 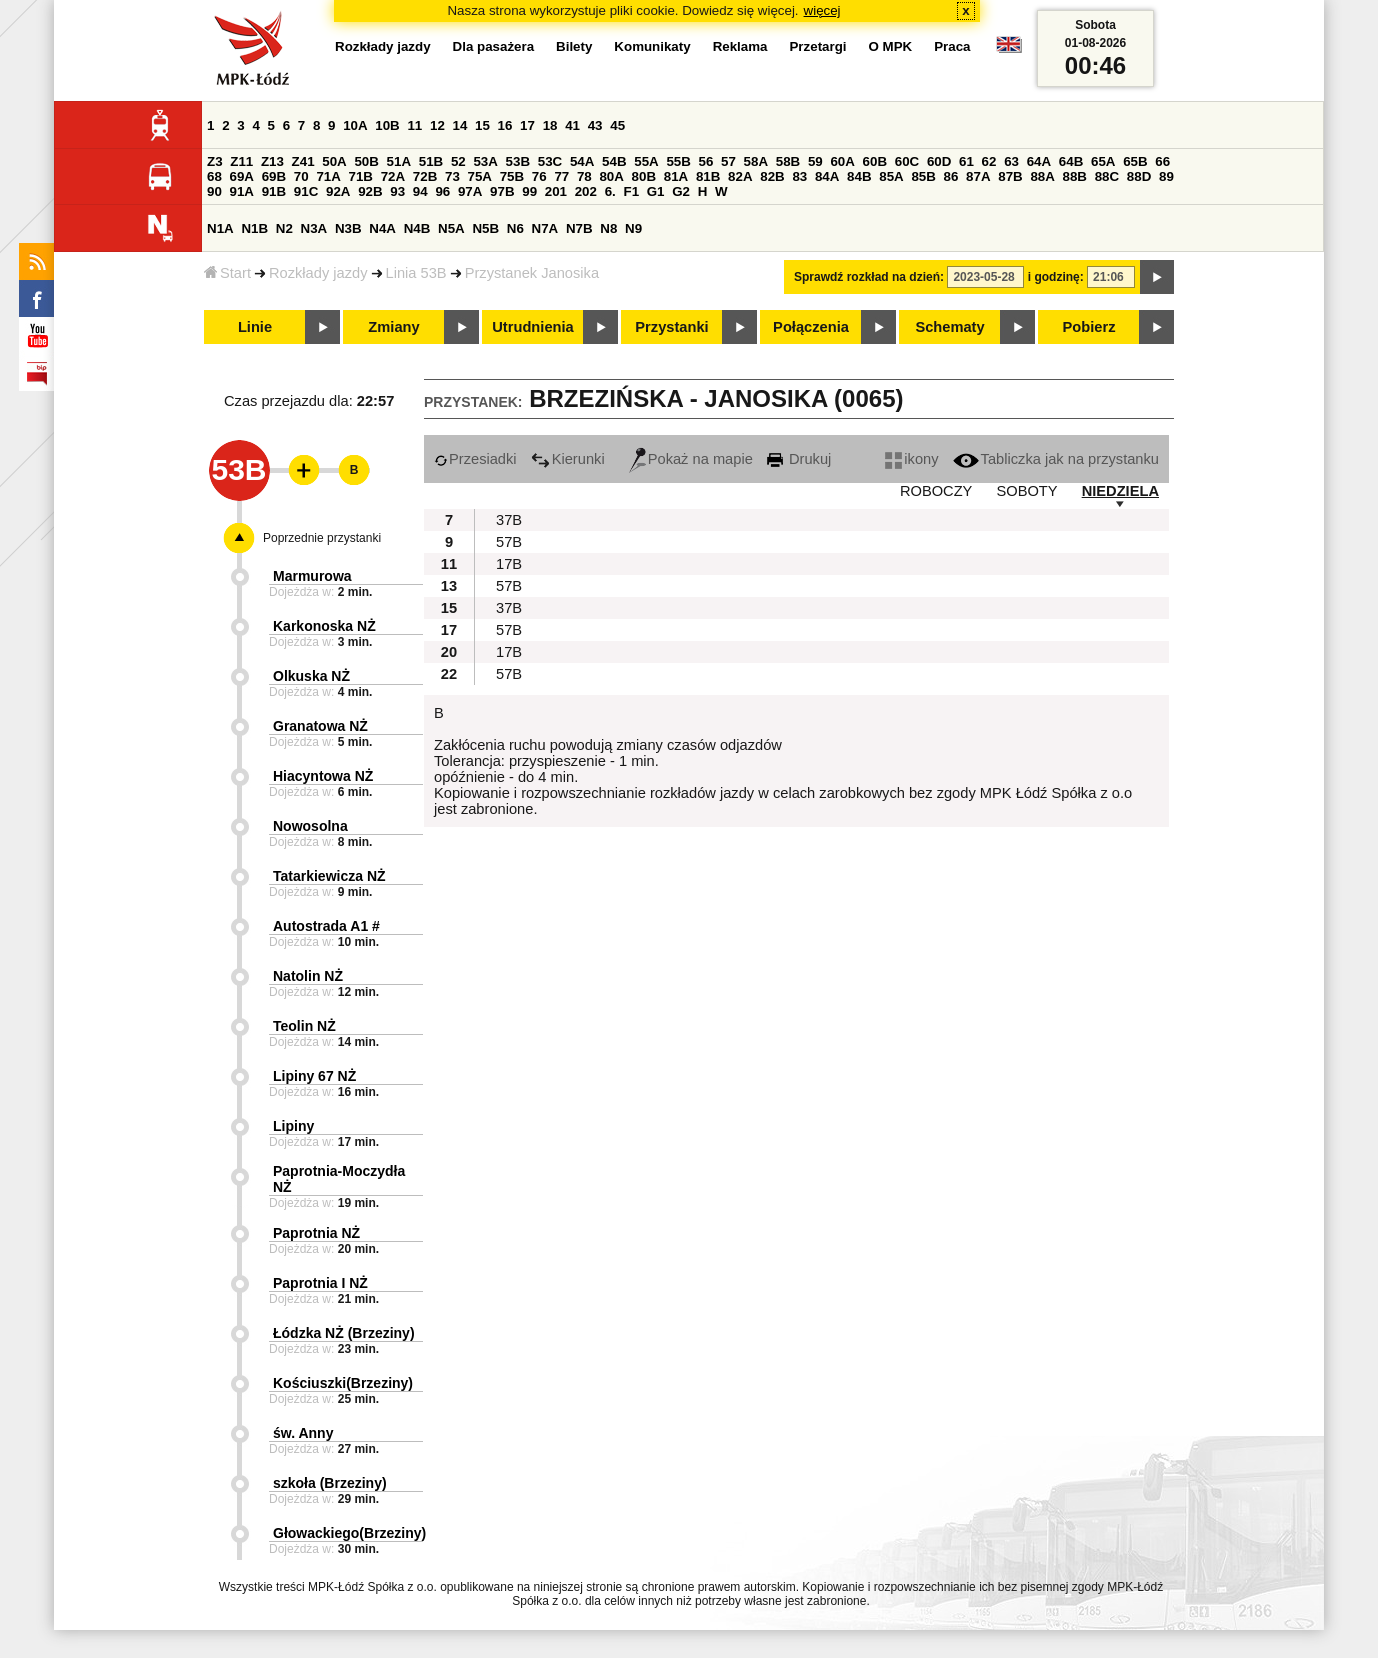 What do you see at coordinates (314, 1076) in the screenshot?
I see `Lipiny 67 NŻ` at bounding box center [314, 1076].